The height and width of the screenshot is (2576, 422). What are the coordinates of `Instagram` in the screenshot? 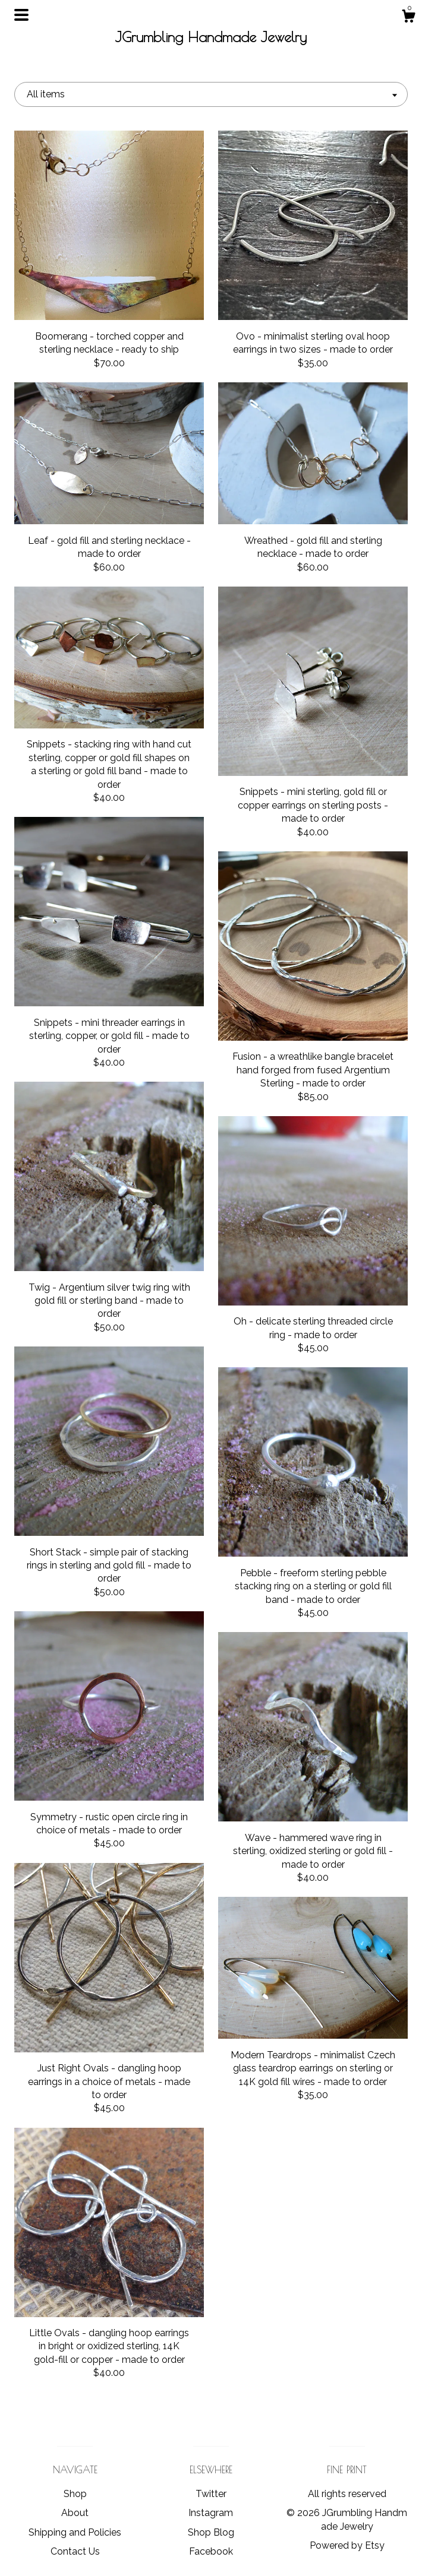 It's located at (210, 2512).